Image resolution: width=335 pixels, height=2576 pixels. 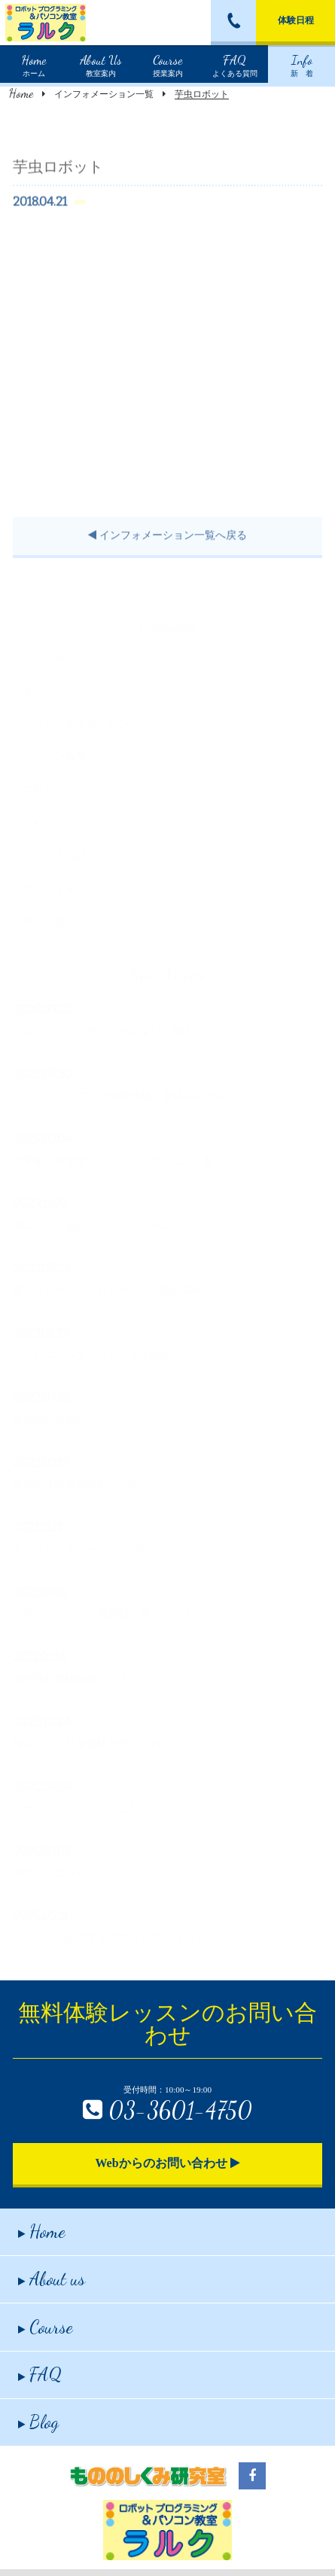 I want to click on インフォメーション一覧へ戻る, so click(x=167, y=551).